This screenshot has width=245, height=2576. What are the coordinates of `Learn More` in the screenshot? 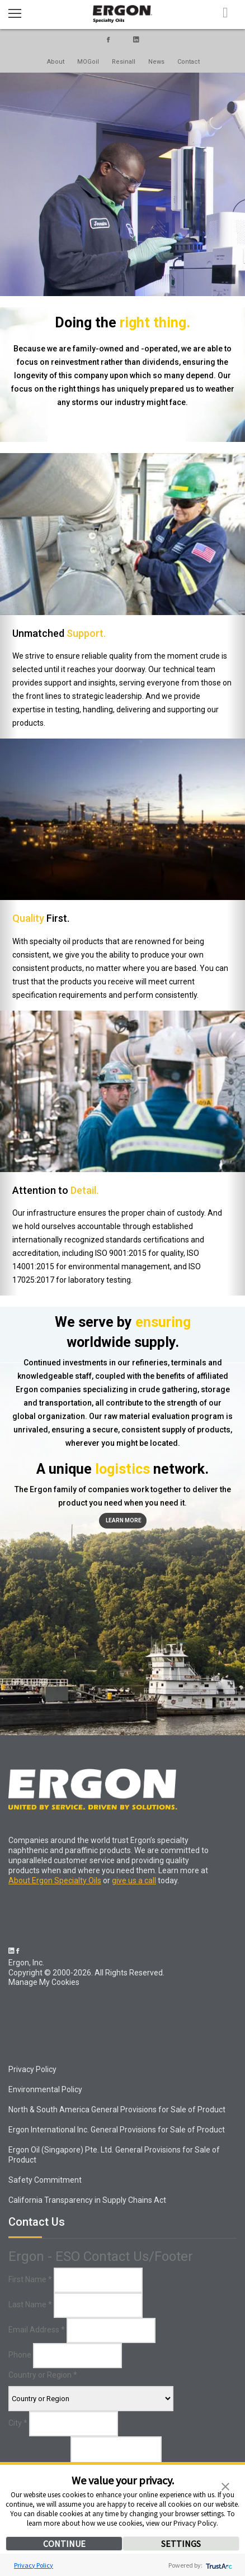 It's located at (124, 1520).